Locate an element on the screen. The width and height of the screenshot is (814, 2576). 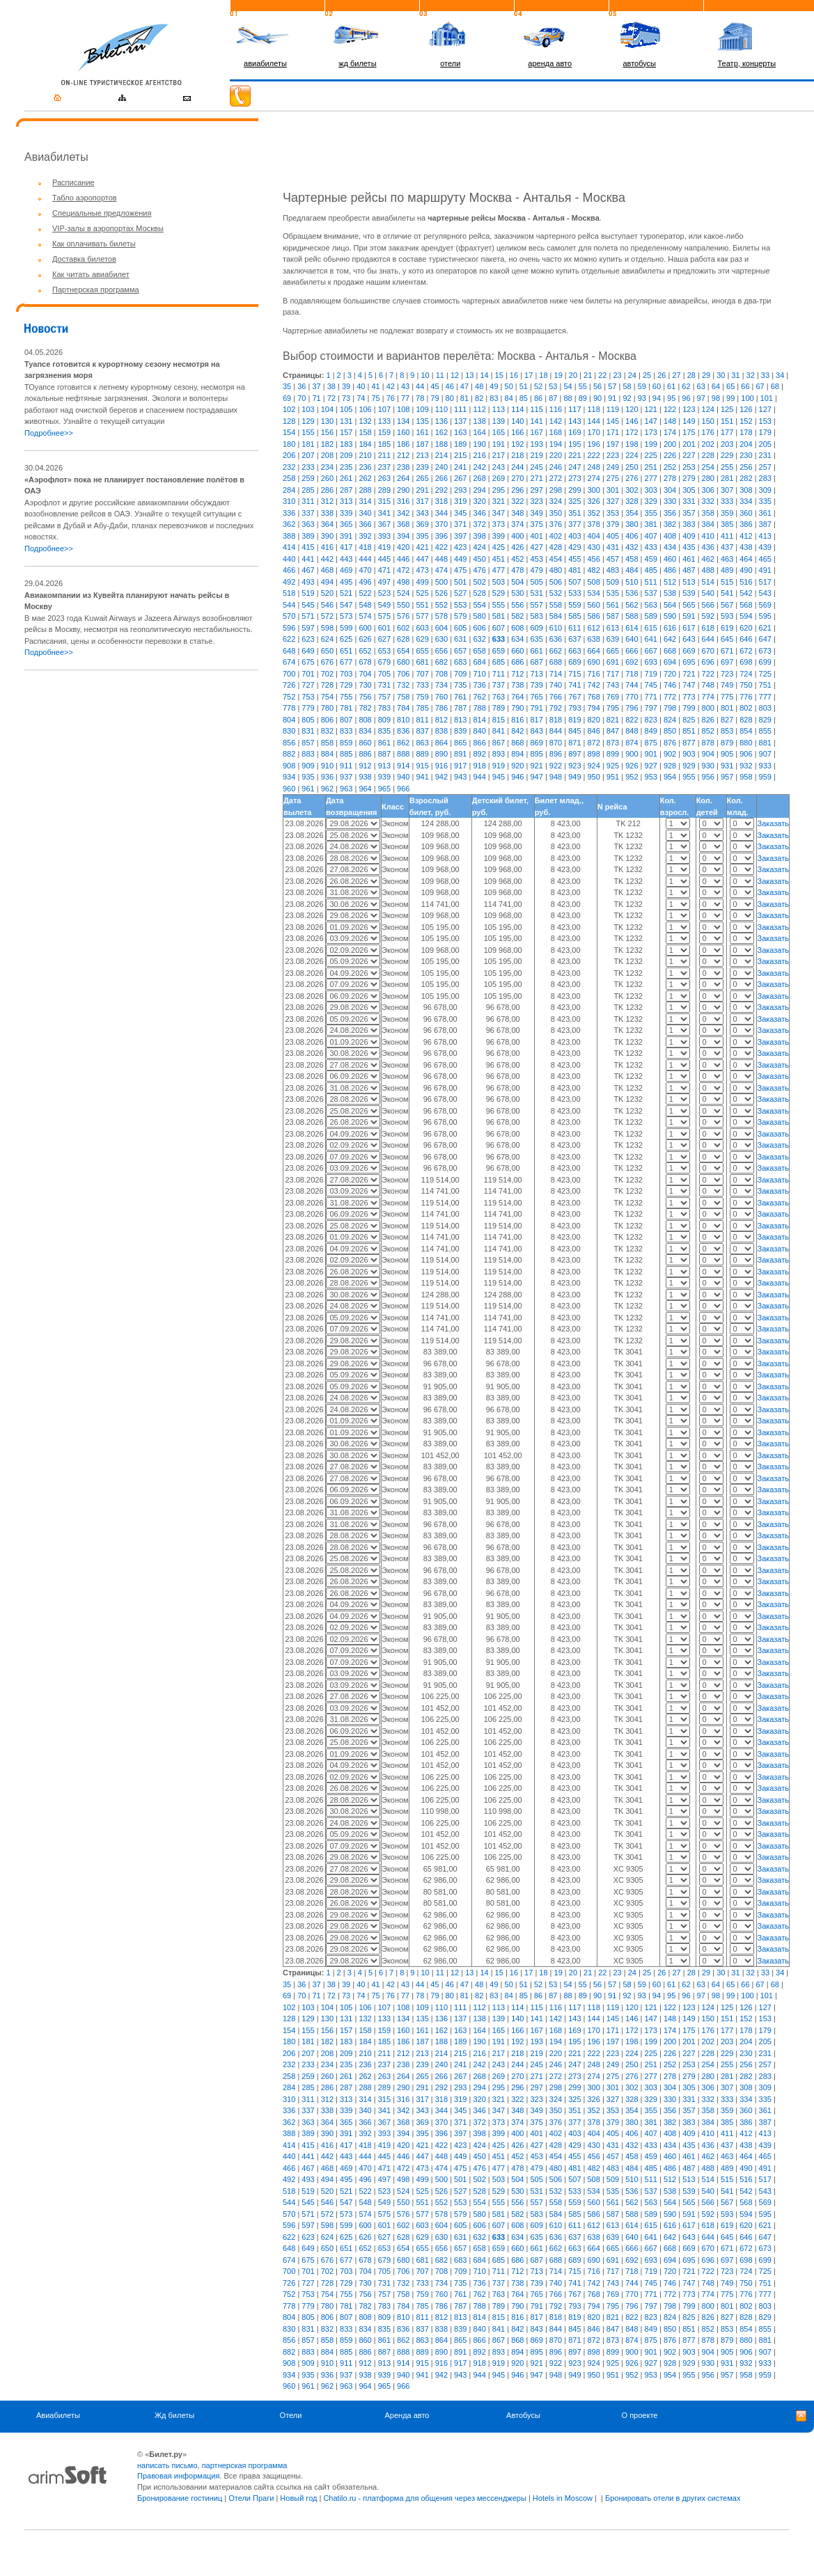
750 is located at coordinates (745, 685).